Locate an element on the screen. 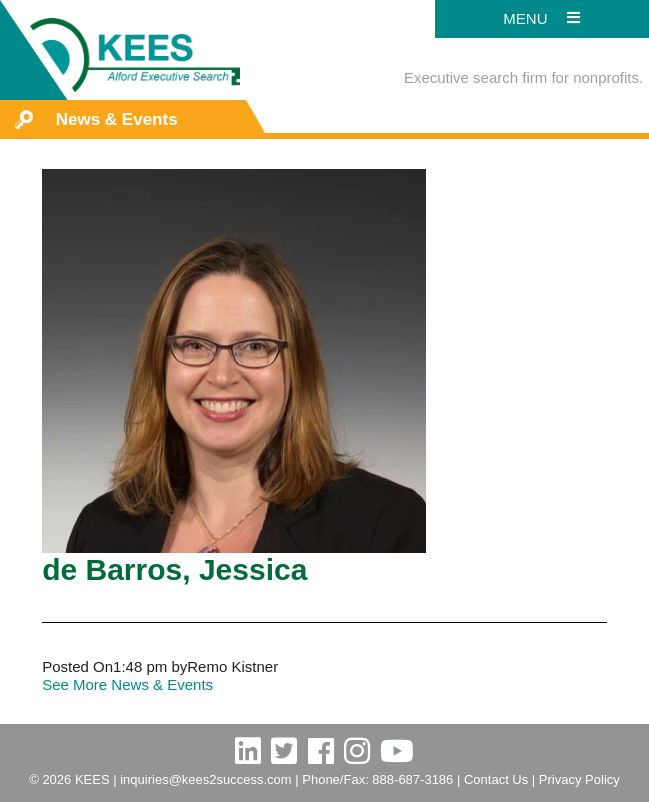 The image size is (649, 802). Privacy Policy is located at coordinates (579, 779).